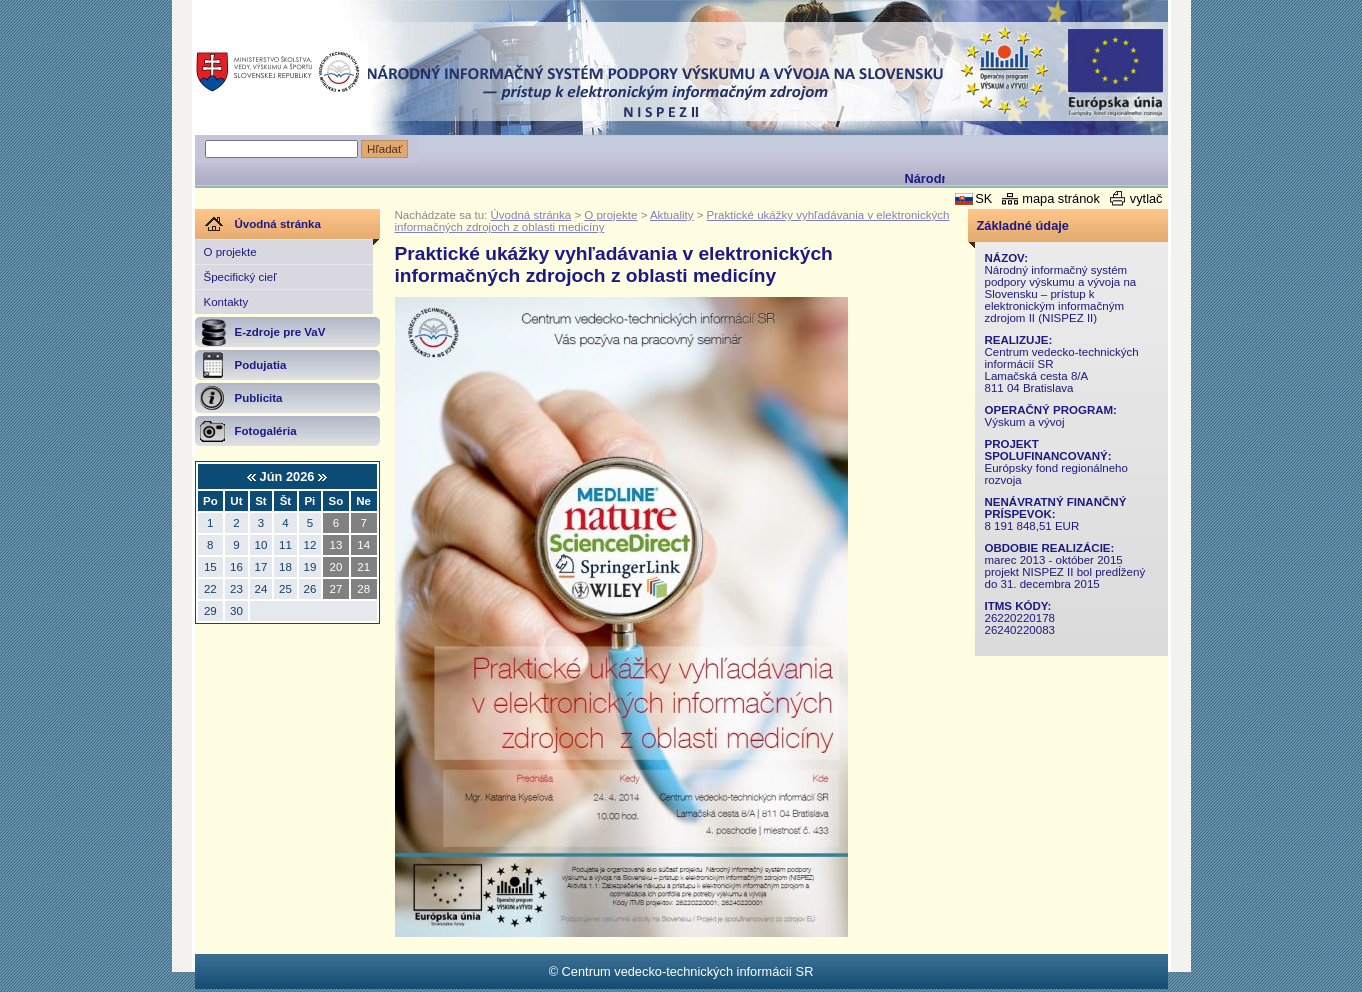 The image size is (1362, 992). I want to click on mapa stránok, so click(1061, 198).